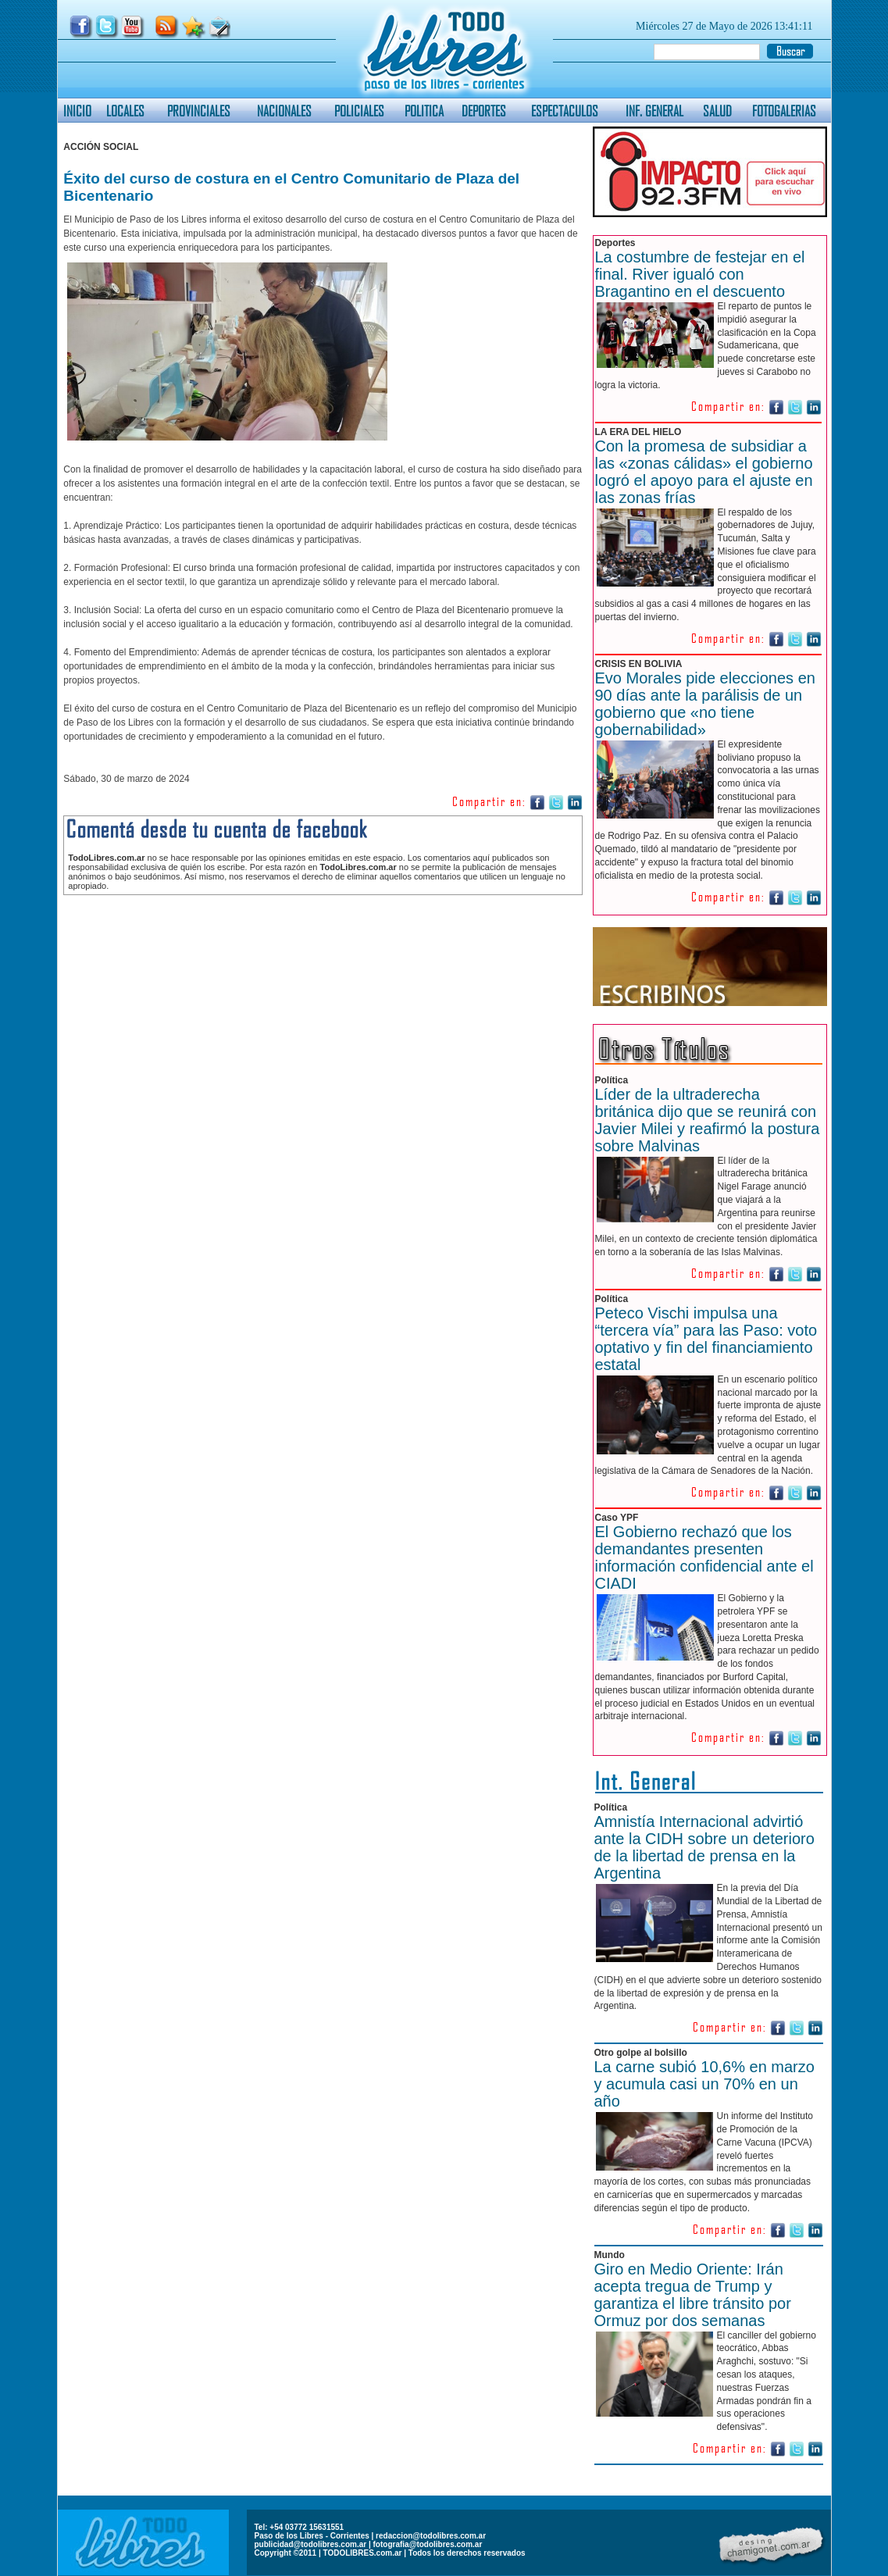  Describe the element at coordinates (77, 111) in the screenshot. I see `INICIO` at that location.